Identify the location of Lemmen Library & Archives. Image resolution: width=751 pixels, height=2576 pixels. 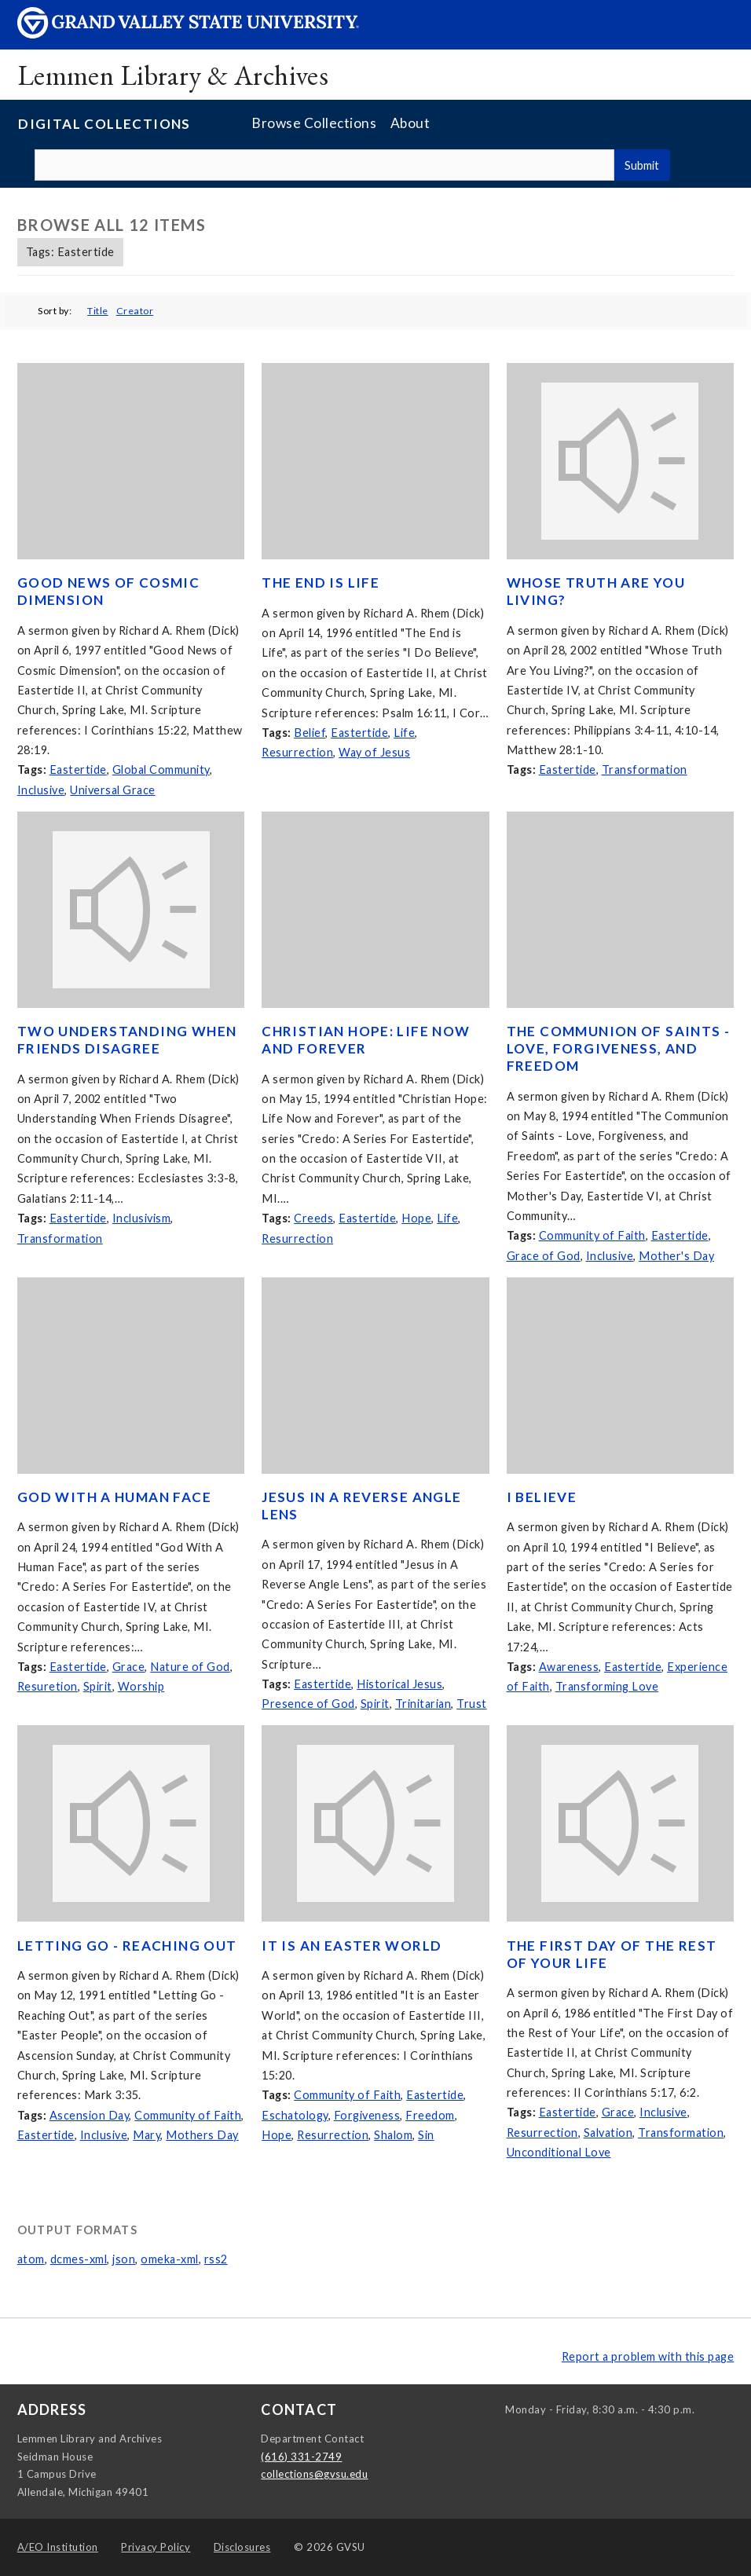
(173, 75).